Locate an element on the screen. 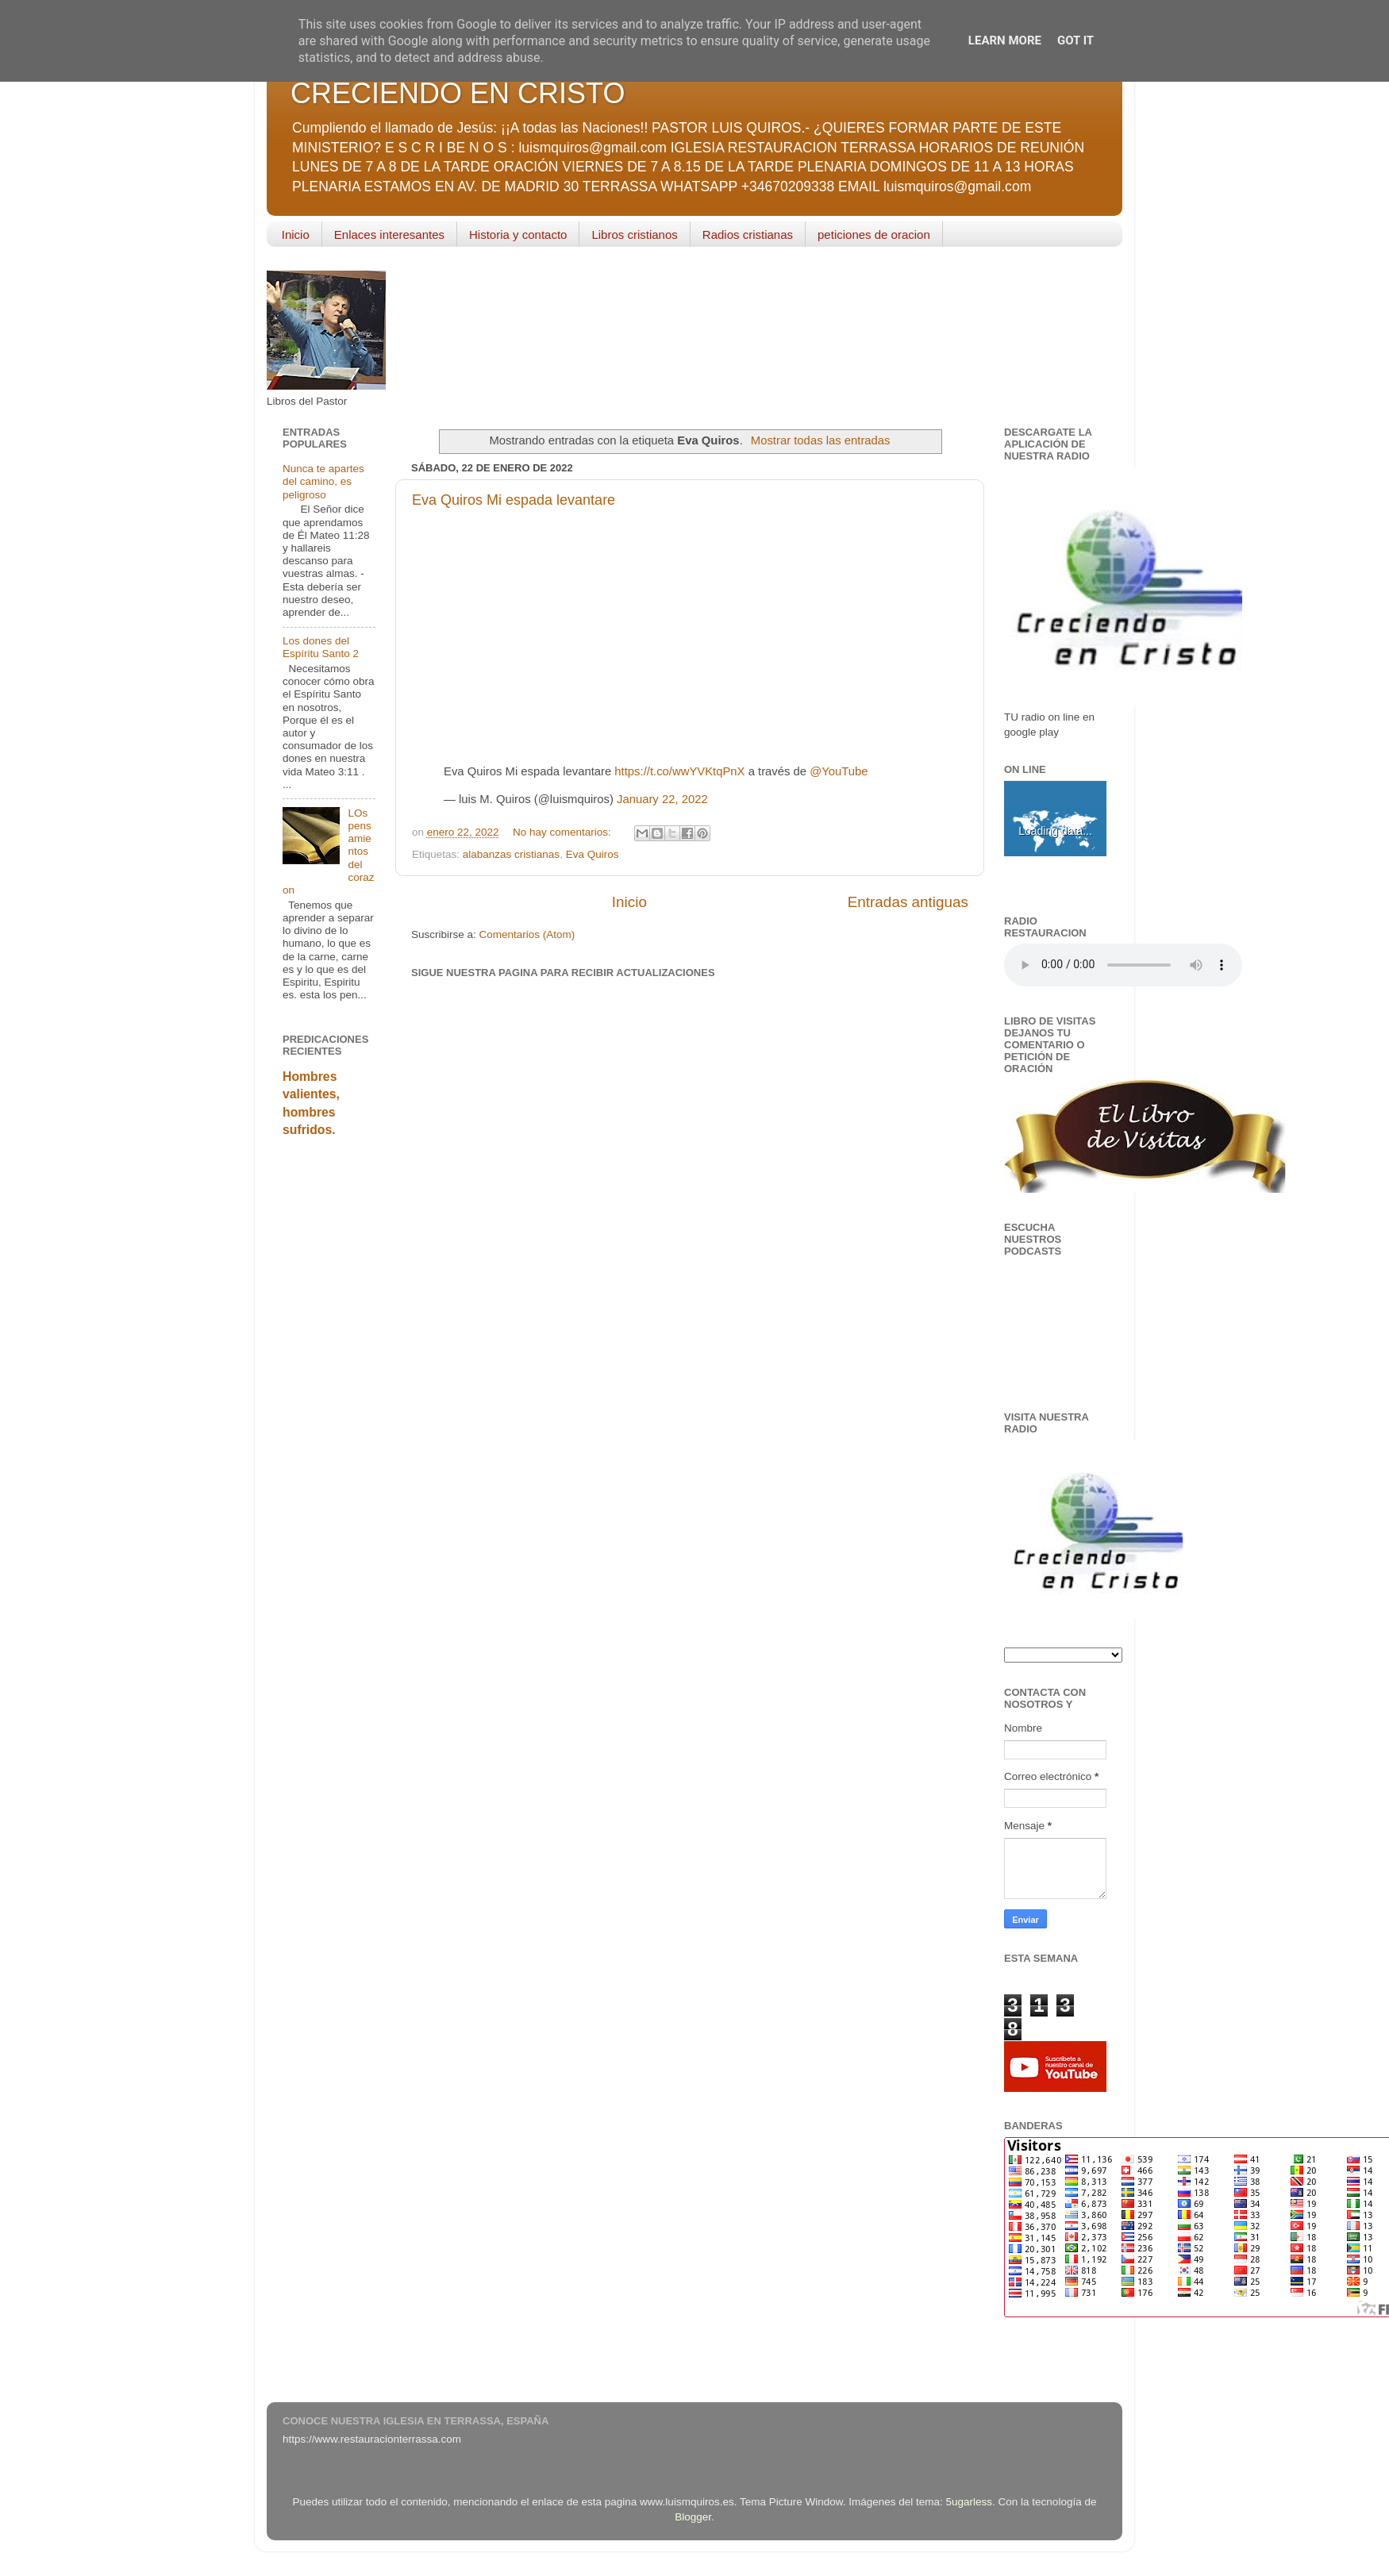  Historia y contacto is located at coordinates (518, 234).